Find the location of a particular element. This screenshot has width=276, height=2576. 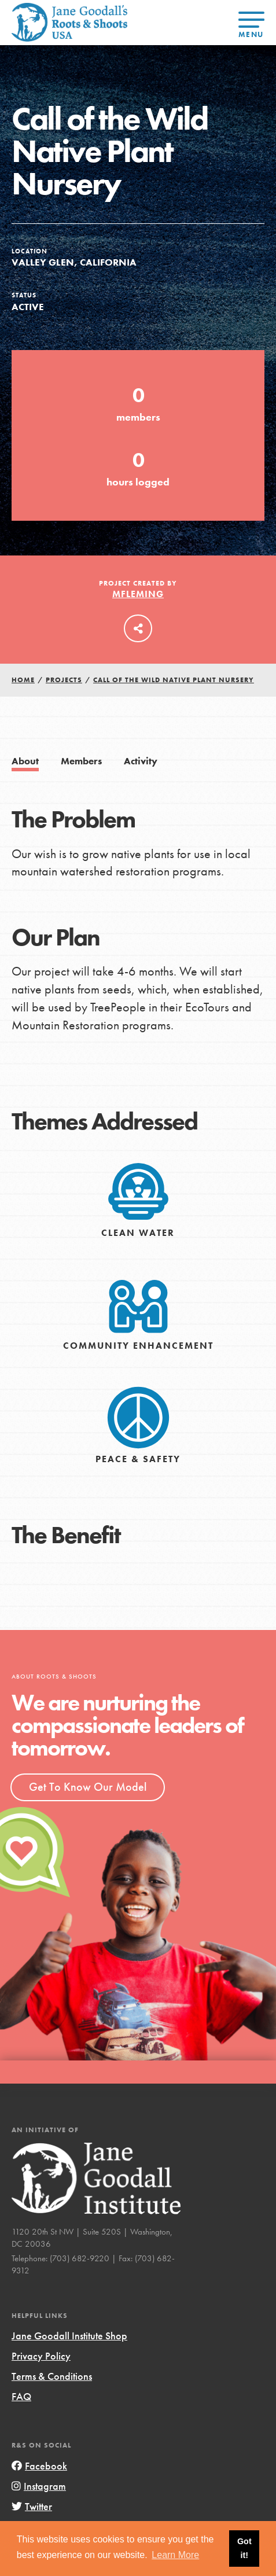

Get To Know Our Model is located at coordinates (87, 1786).